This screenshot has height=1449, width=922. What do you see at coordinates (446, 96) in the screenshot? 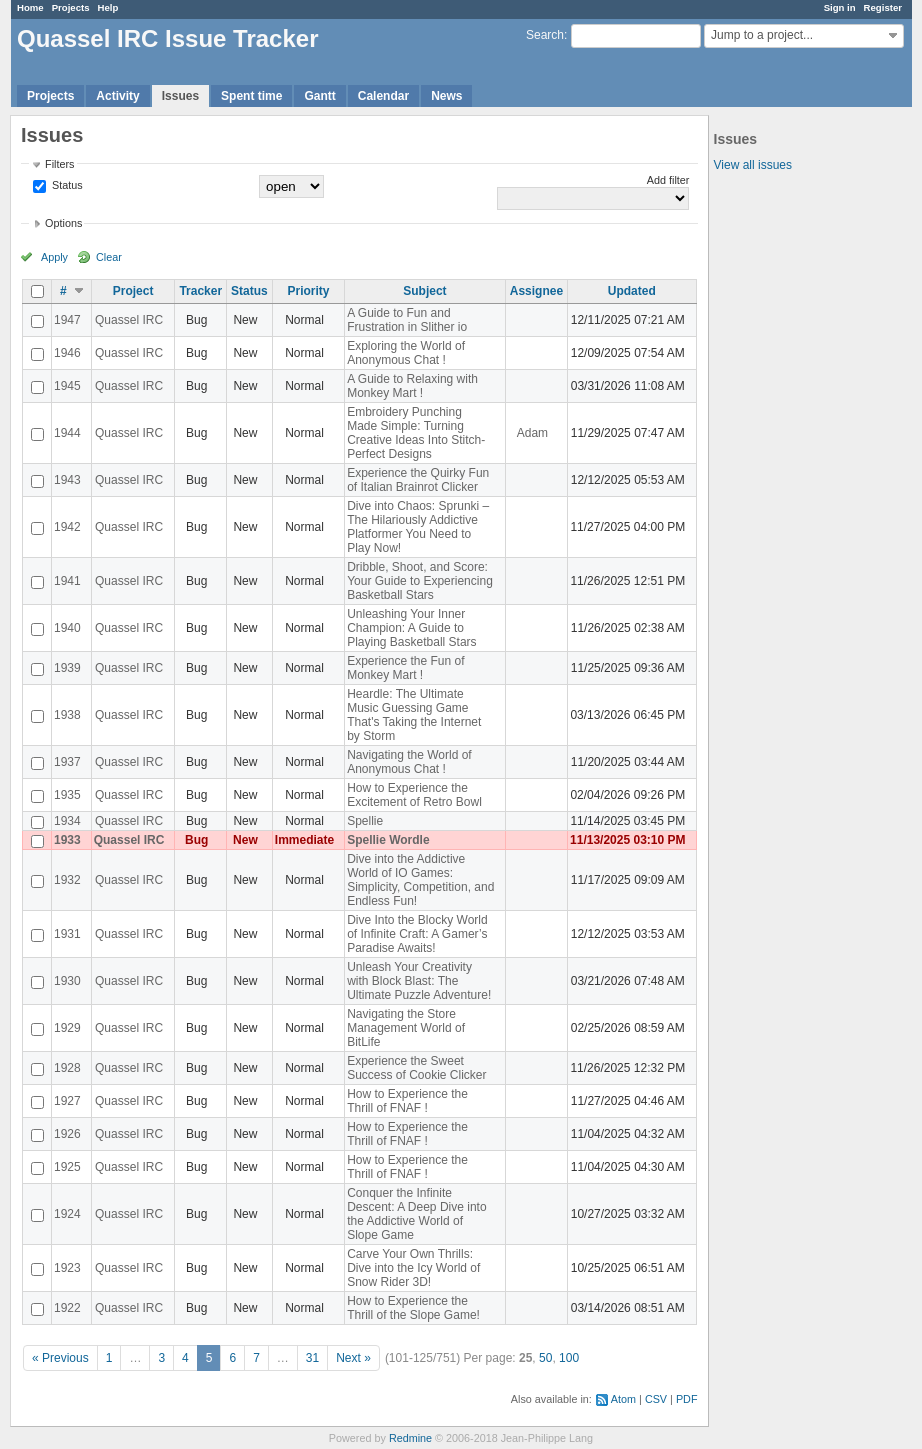
I see `News` at bounding box center [446, 96].